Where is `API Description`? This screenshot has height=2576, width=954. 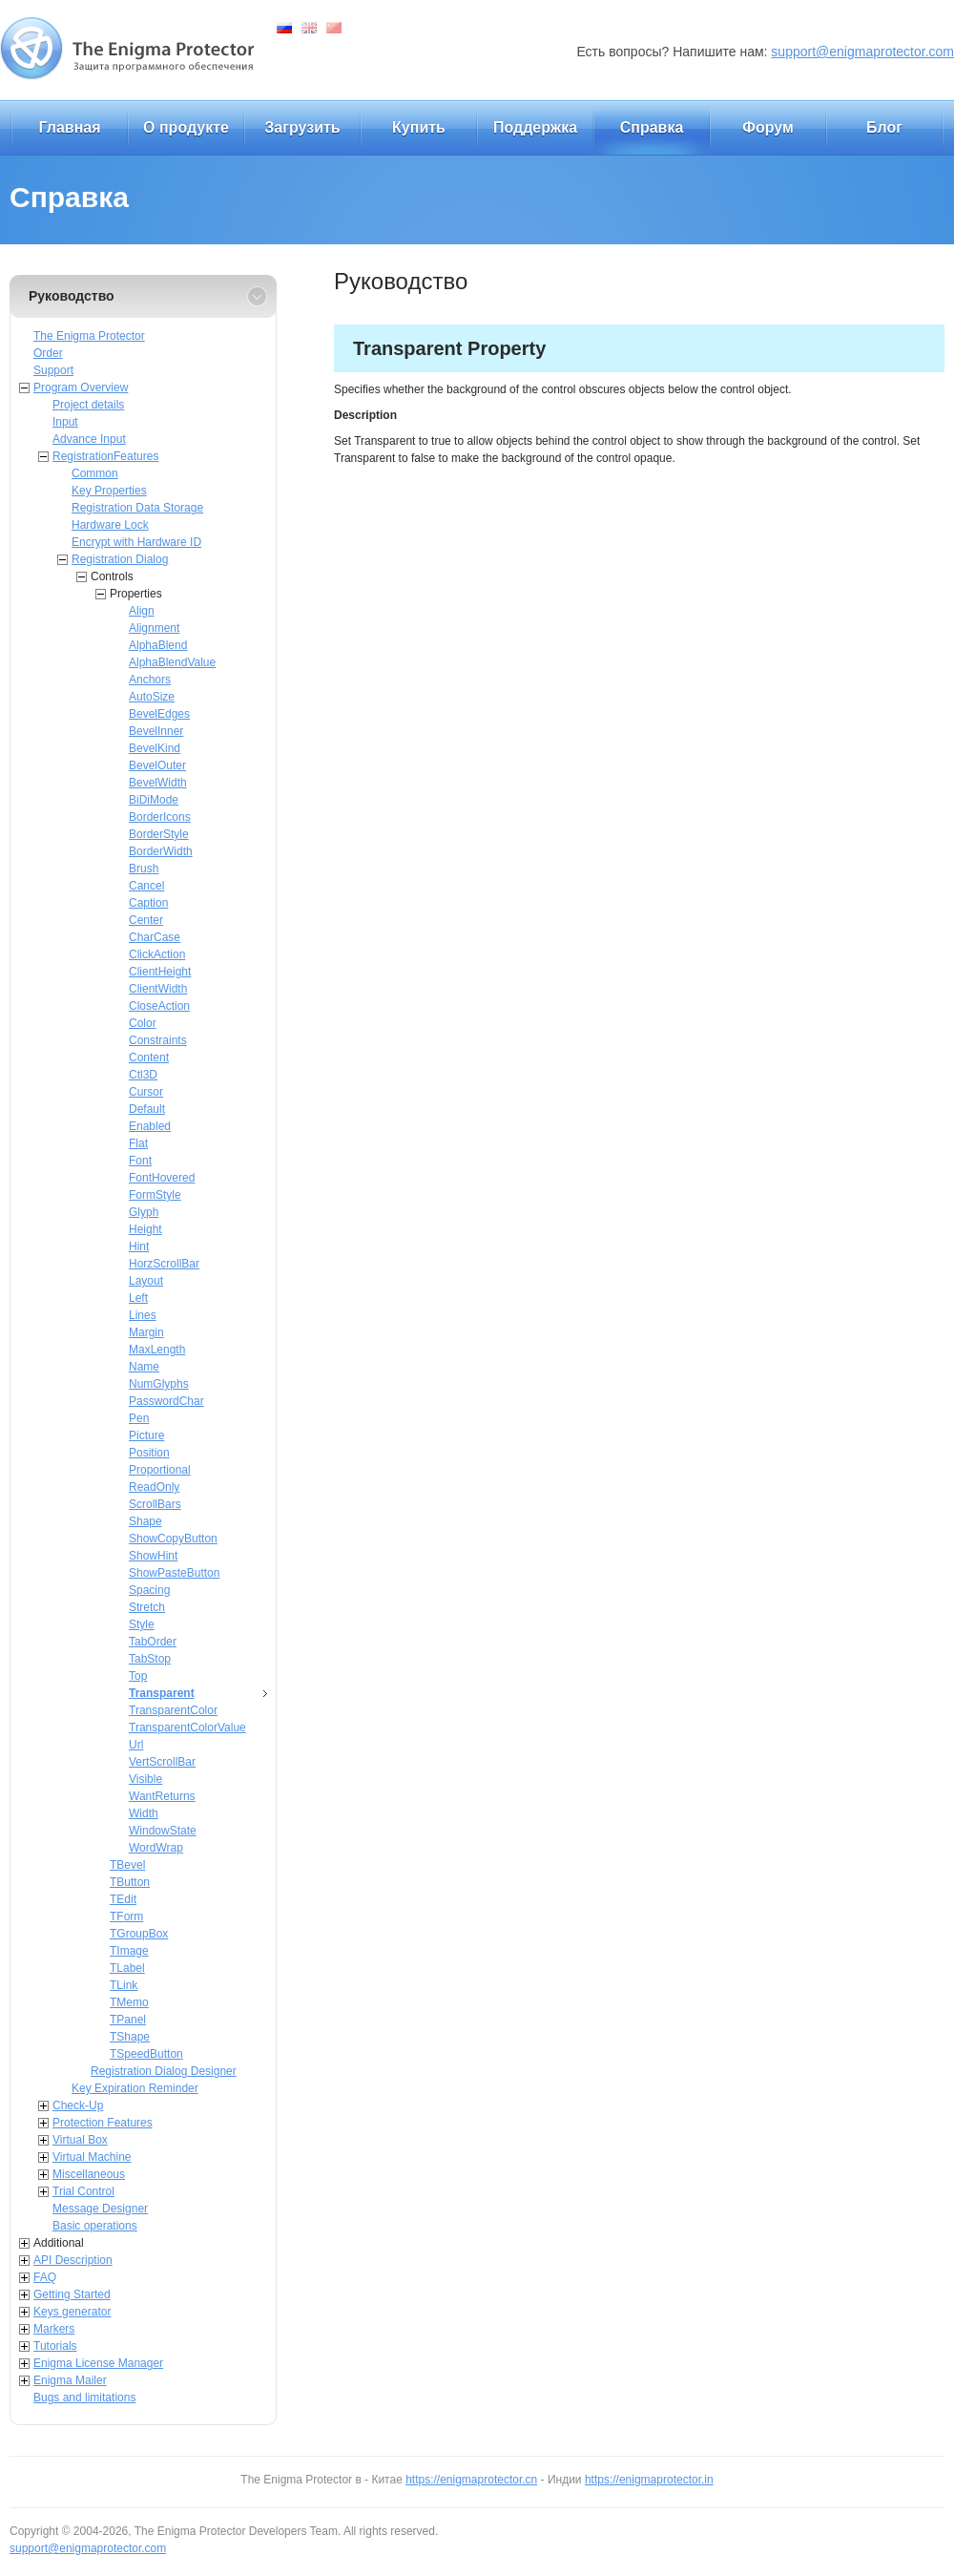
API Description is located at coordinates (73, 2260).